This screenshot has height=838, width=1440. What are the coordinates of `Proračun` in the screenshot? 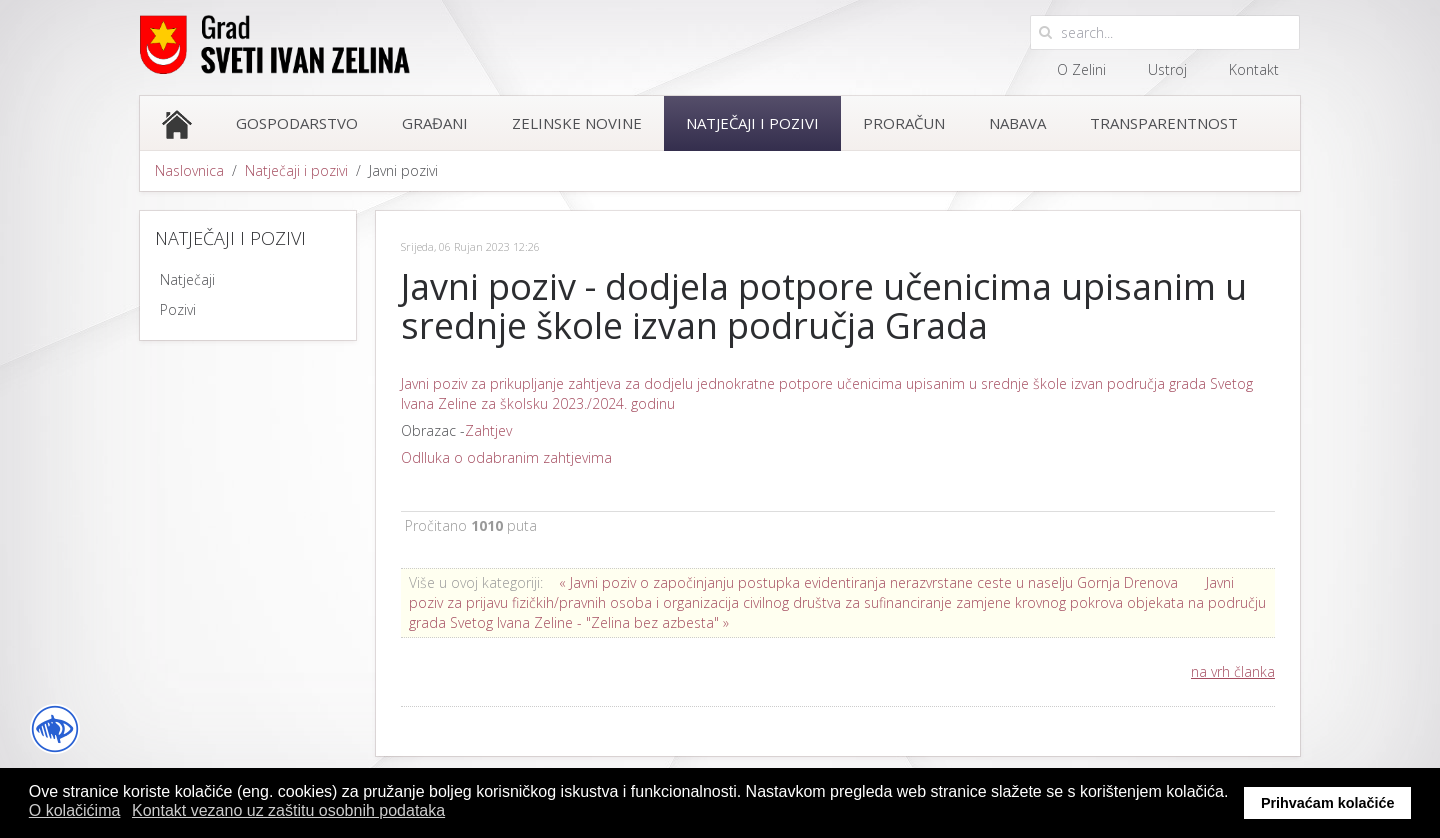 It's located at (904, 123).